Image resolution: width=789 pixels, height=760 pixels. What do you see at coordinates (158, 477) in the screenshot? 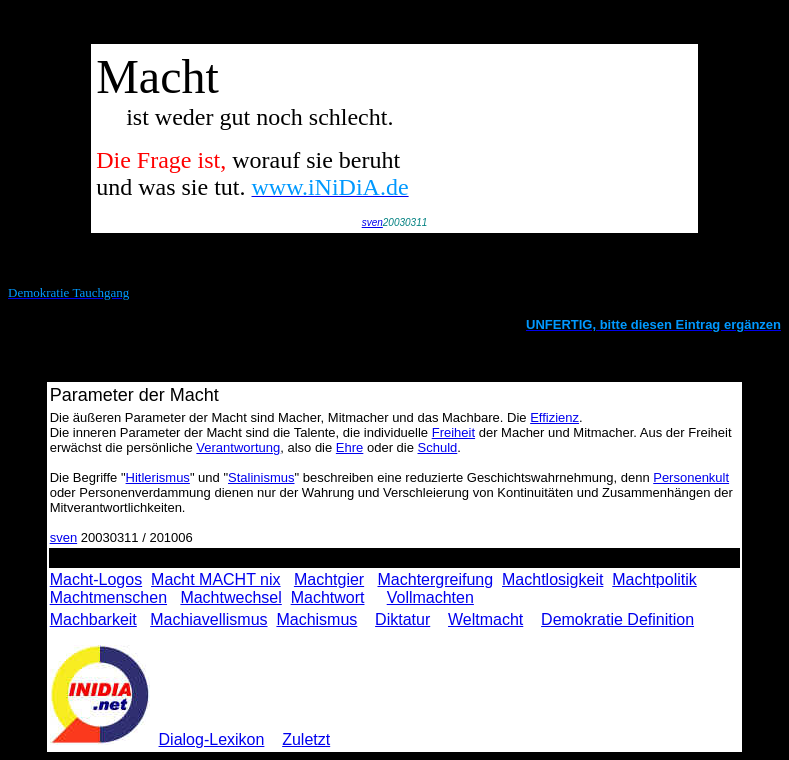
I see `Hitlerismus` at bounding box center [158, 477].